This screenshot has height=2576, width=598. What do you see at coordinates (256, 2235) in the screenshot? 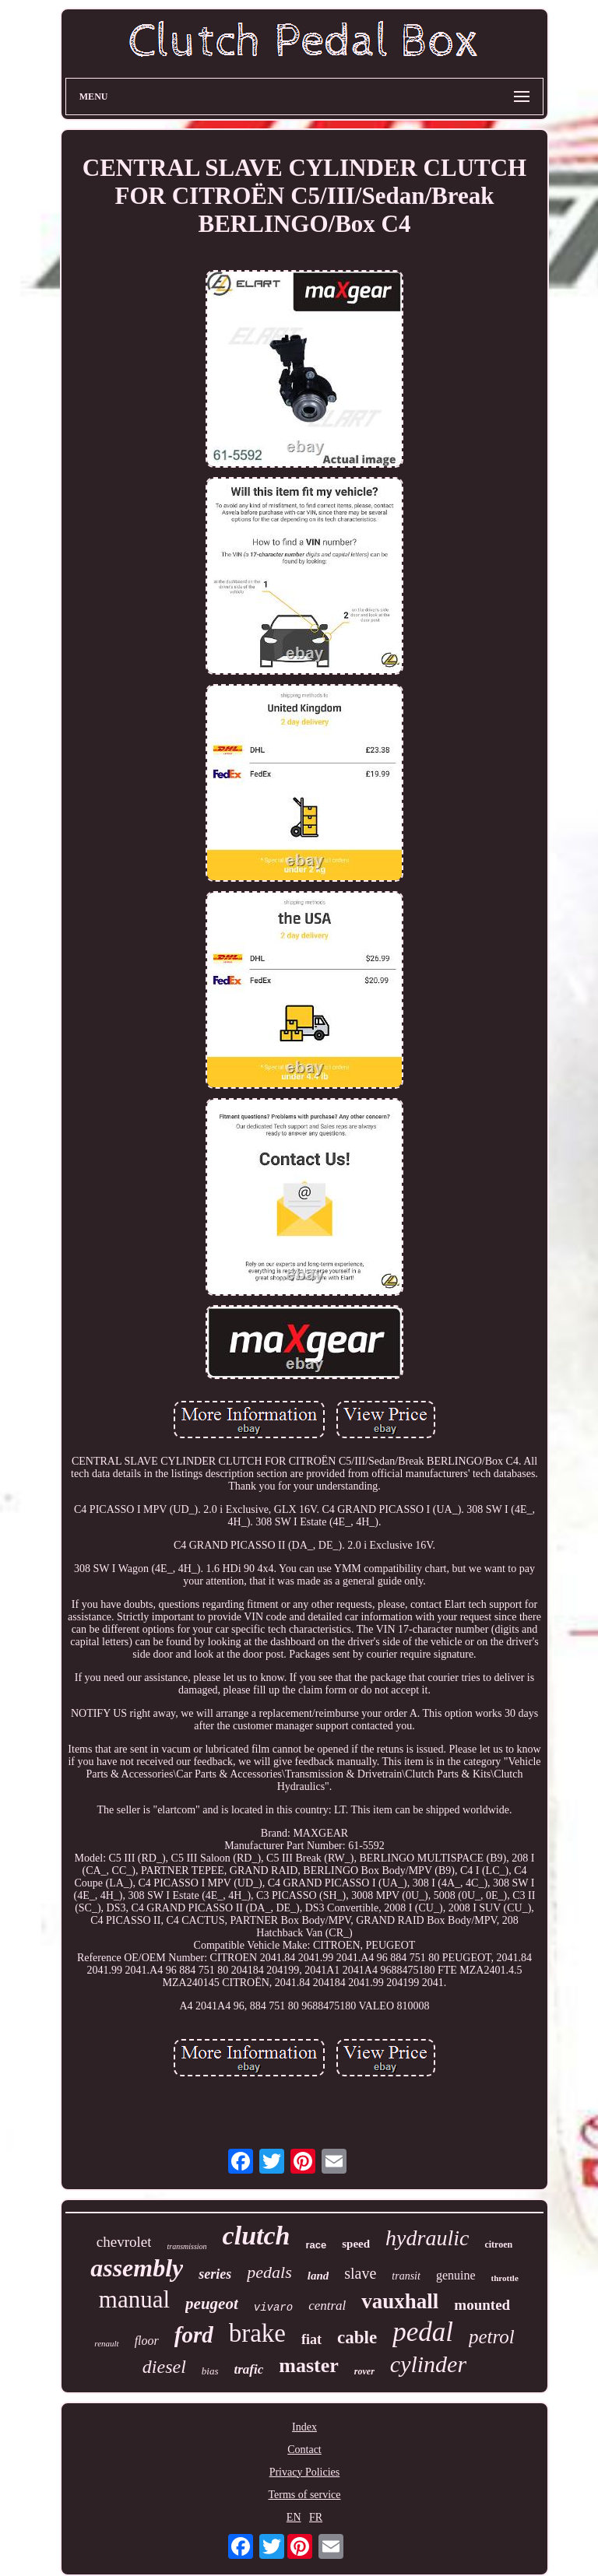
I see `clutch` at bounding box center [256, 2235].